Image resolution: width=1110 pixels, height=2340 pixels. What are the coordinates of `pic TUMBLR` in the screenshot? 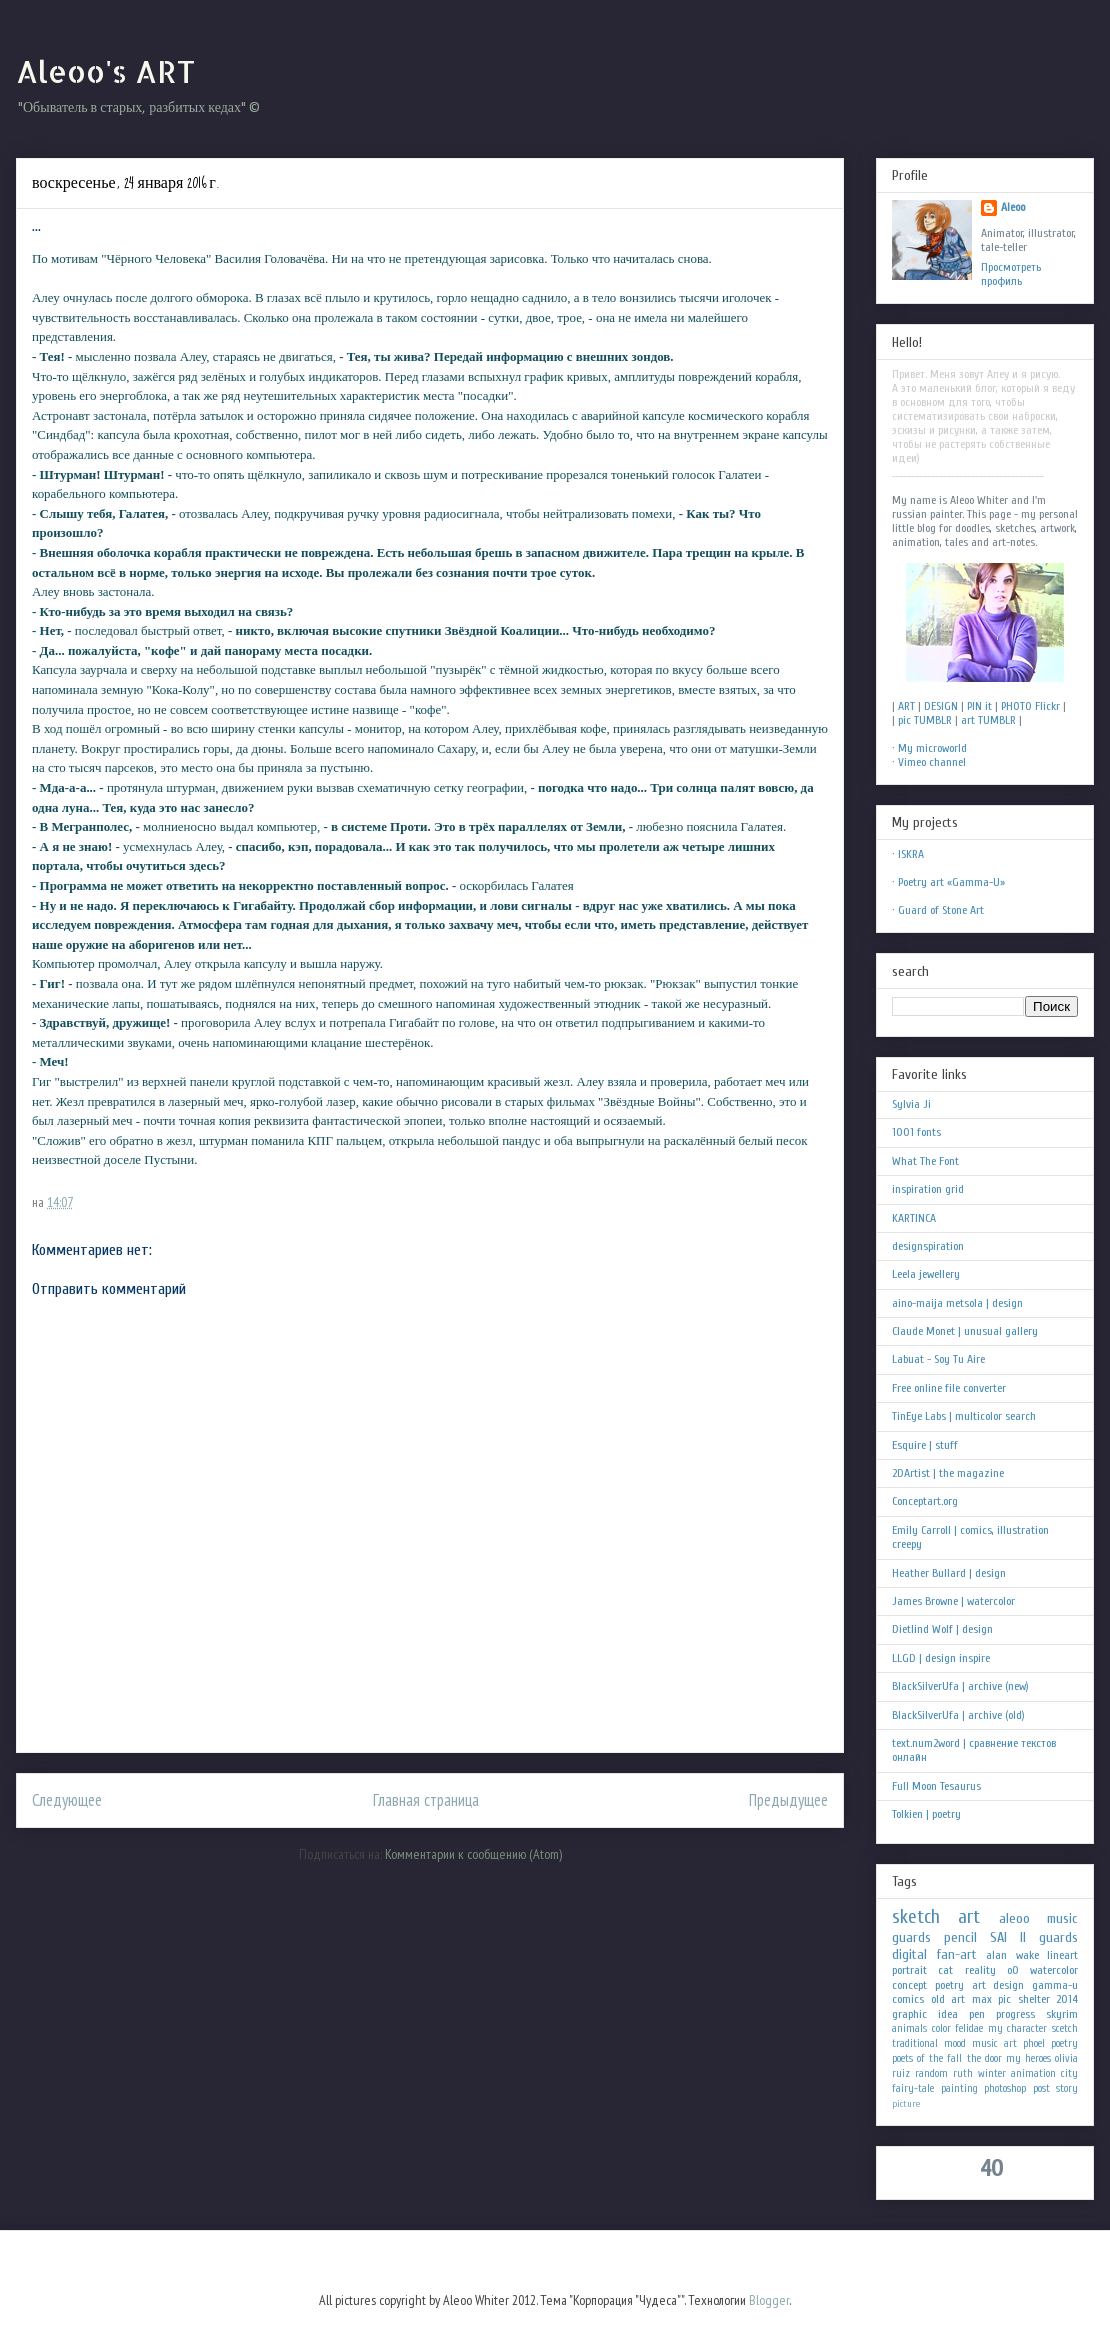 It's located at (925, 720).